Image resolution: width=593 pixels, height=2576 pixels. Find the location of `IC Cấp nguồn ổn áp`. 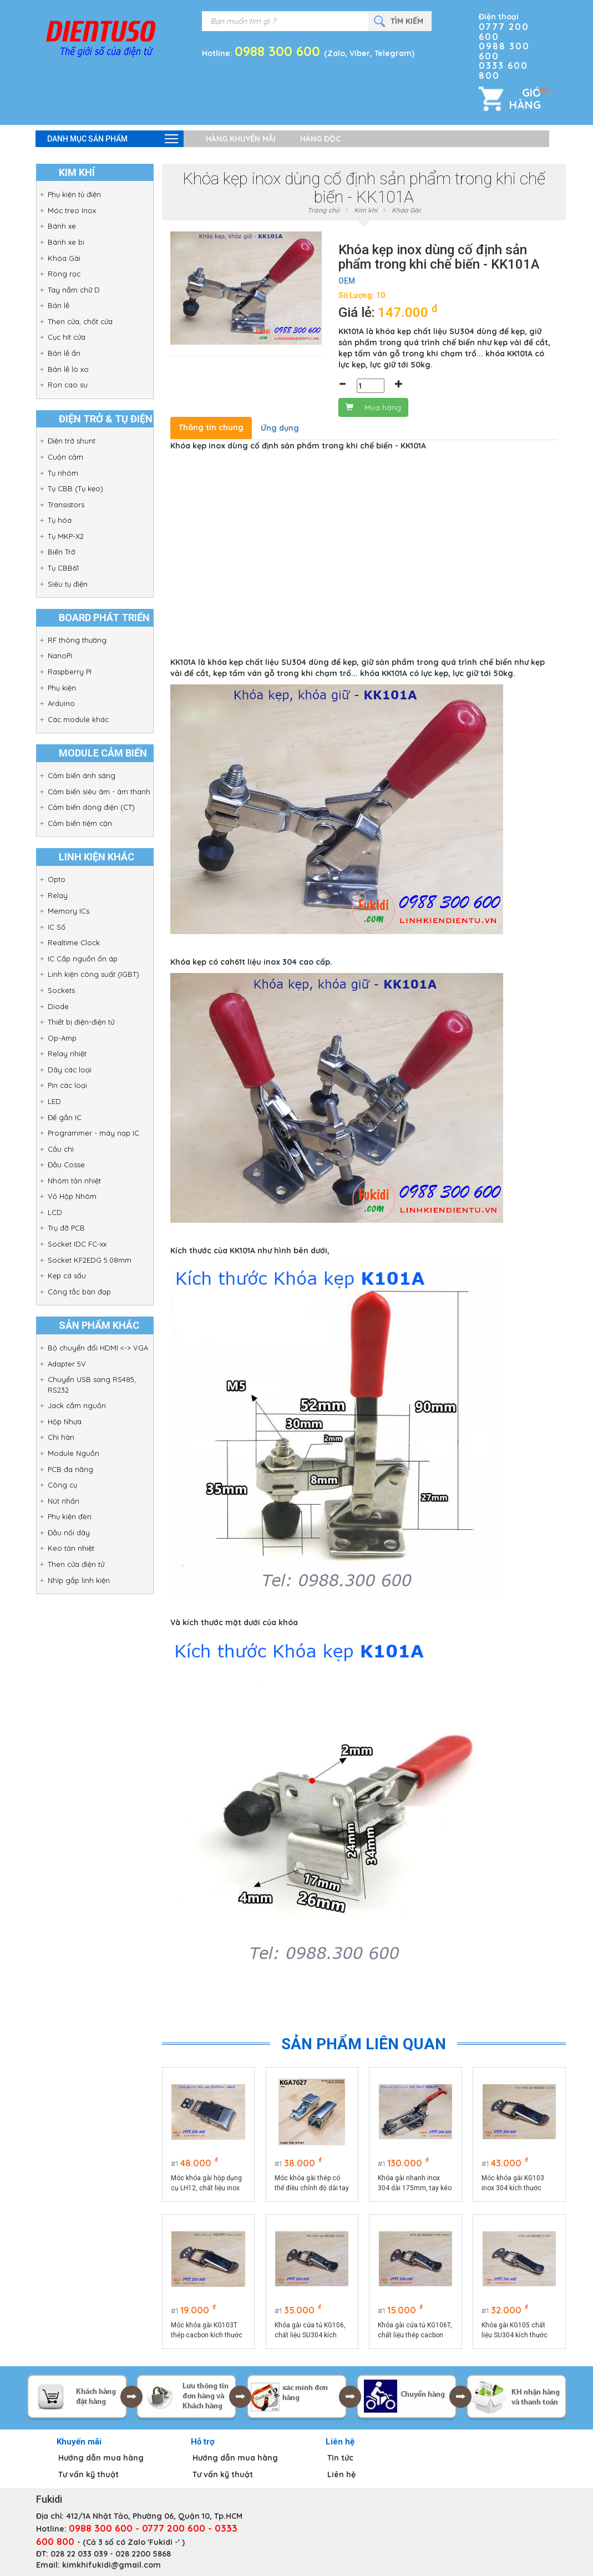

IC Cấp nguồn ổn áp is located at coordinates (83, 958).